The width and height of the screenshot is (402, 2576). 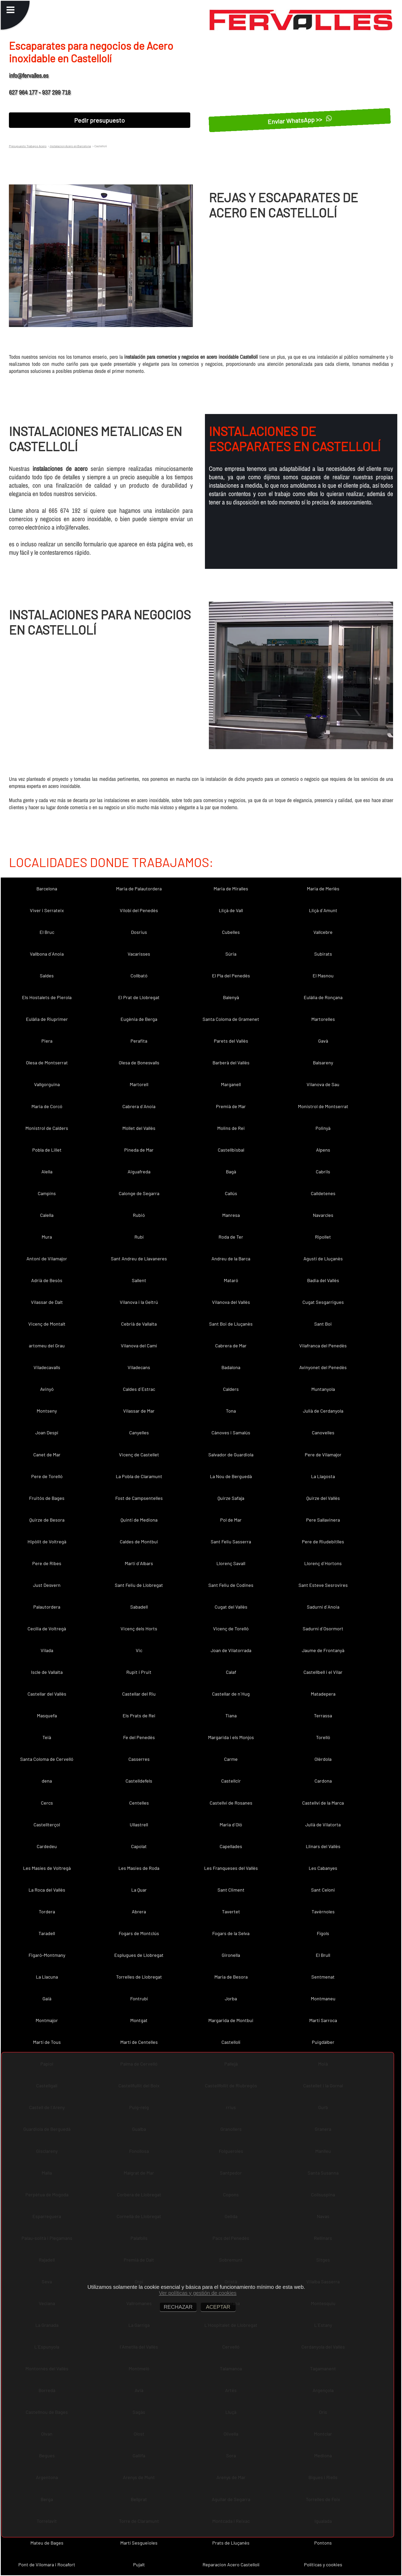 What do you see at coordinates (47, 1933) in the screenshot?
I see `Taradell` at bounding box center [47, 1933].